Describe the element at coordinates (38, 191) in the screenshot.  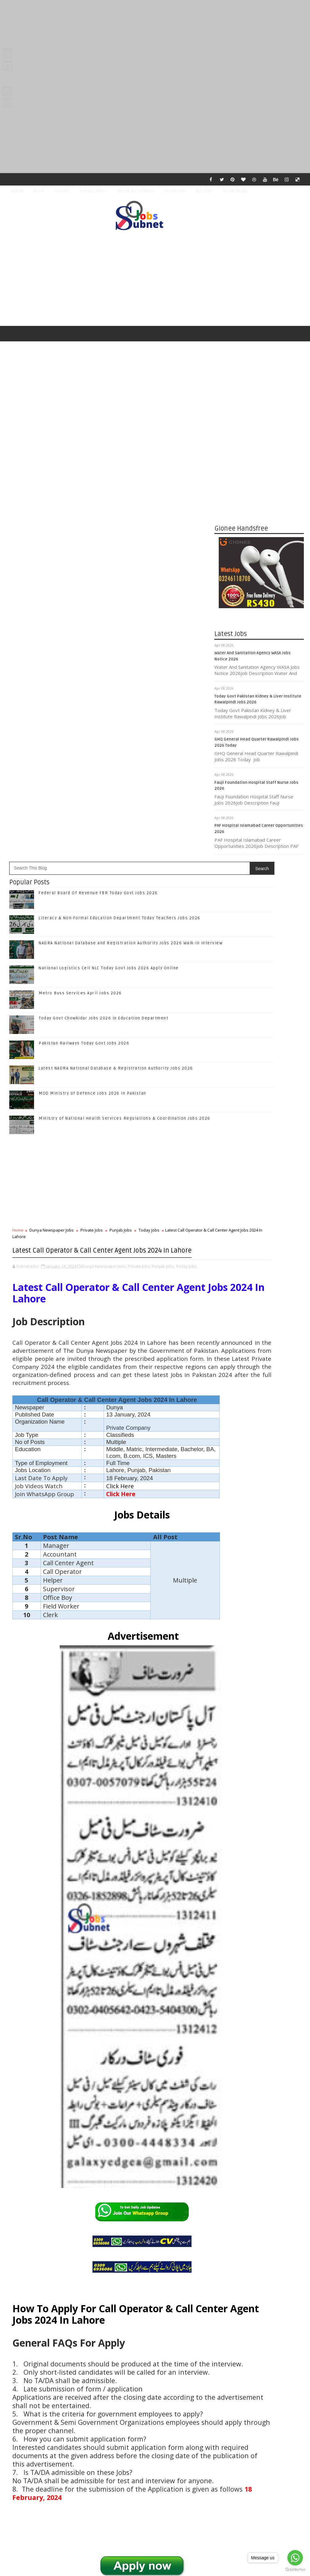
I see `About` at that location.